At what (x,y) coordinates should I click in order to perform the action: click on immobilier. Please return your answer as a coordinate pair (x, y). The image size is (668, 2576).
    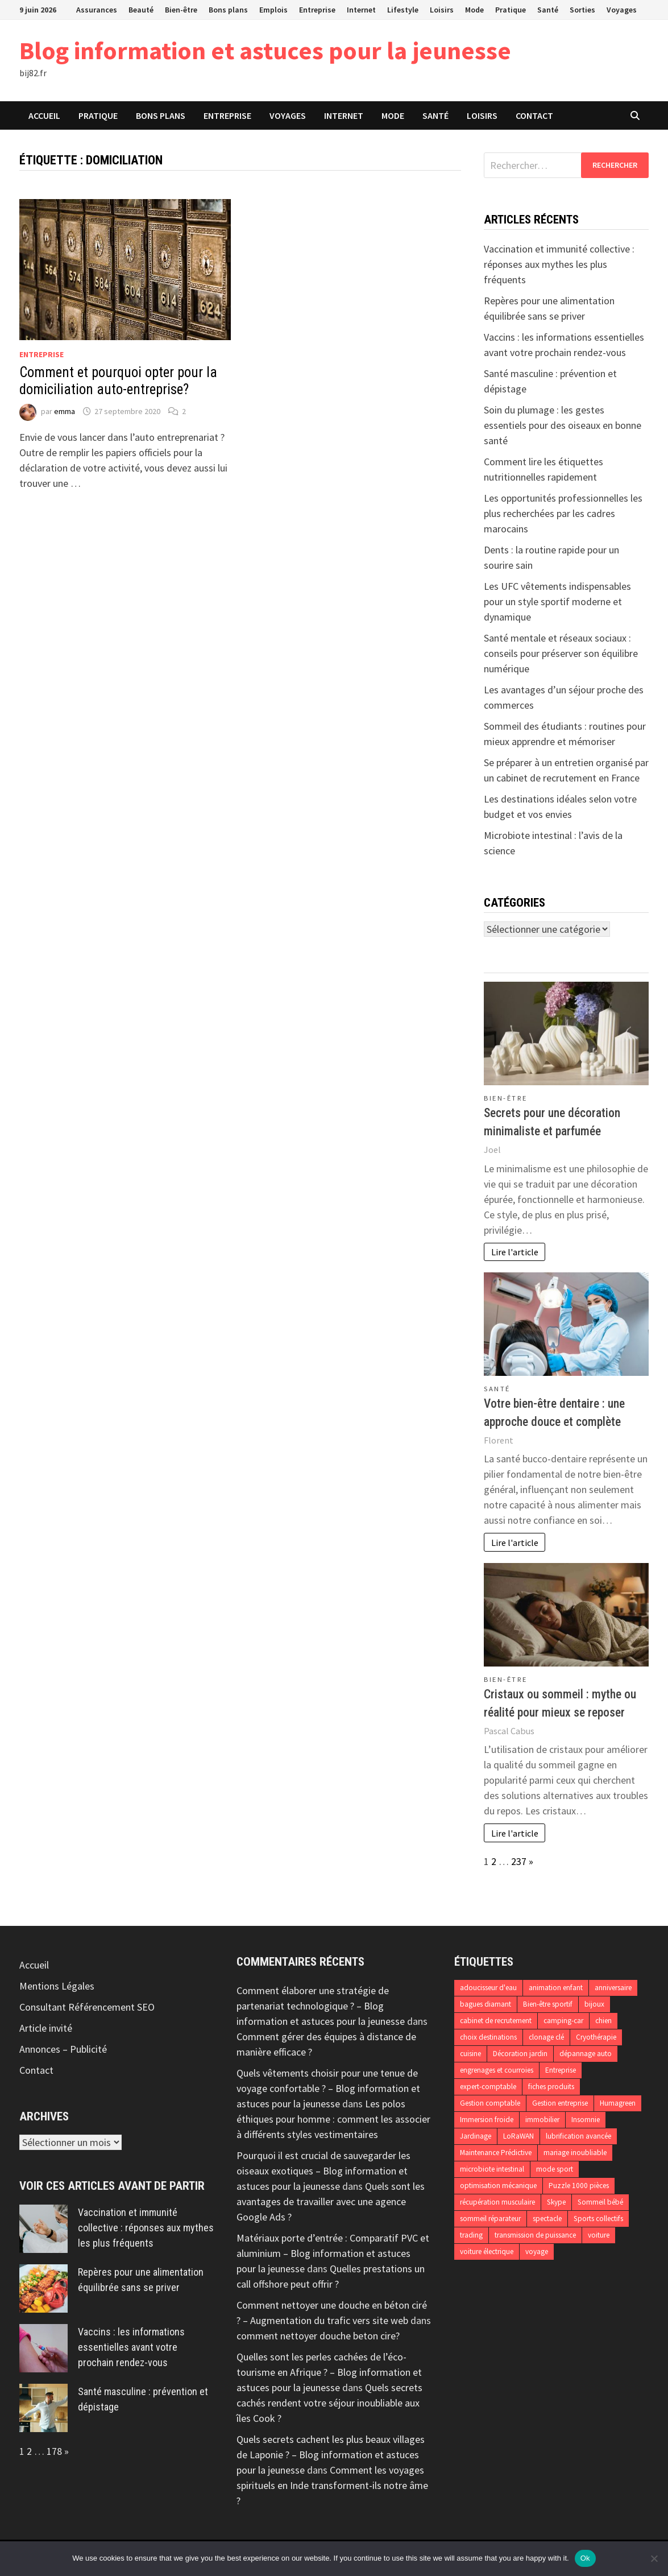
    Looking at the image, I should click on (542, 2119).